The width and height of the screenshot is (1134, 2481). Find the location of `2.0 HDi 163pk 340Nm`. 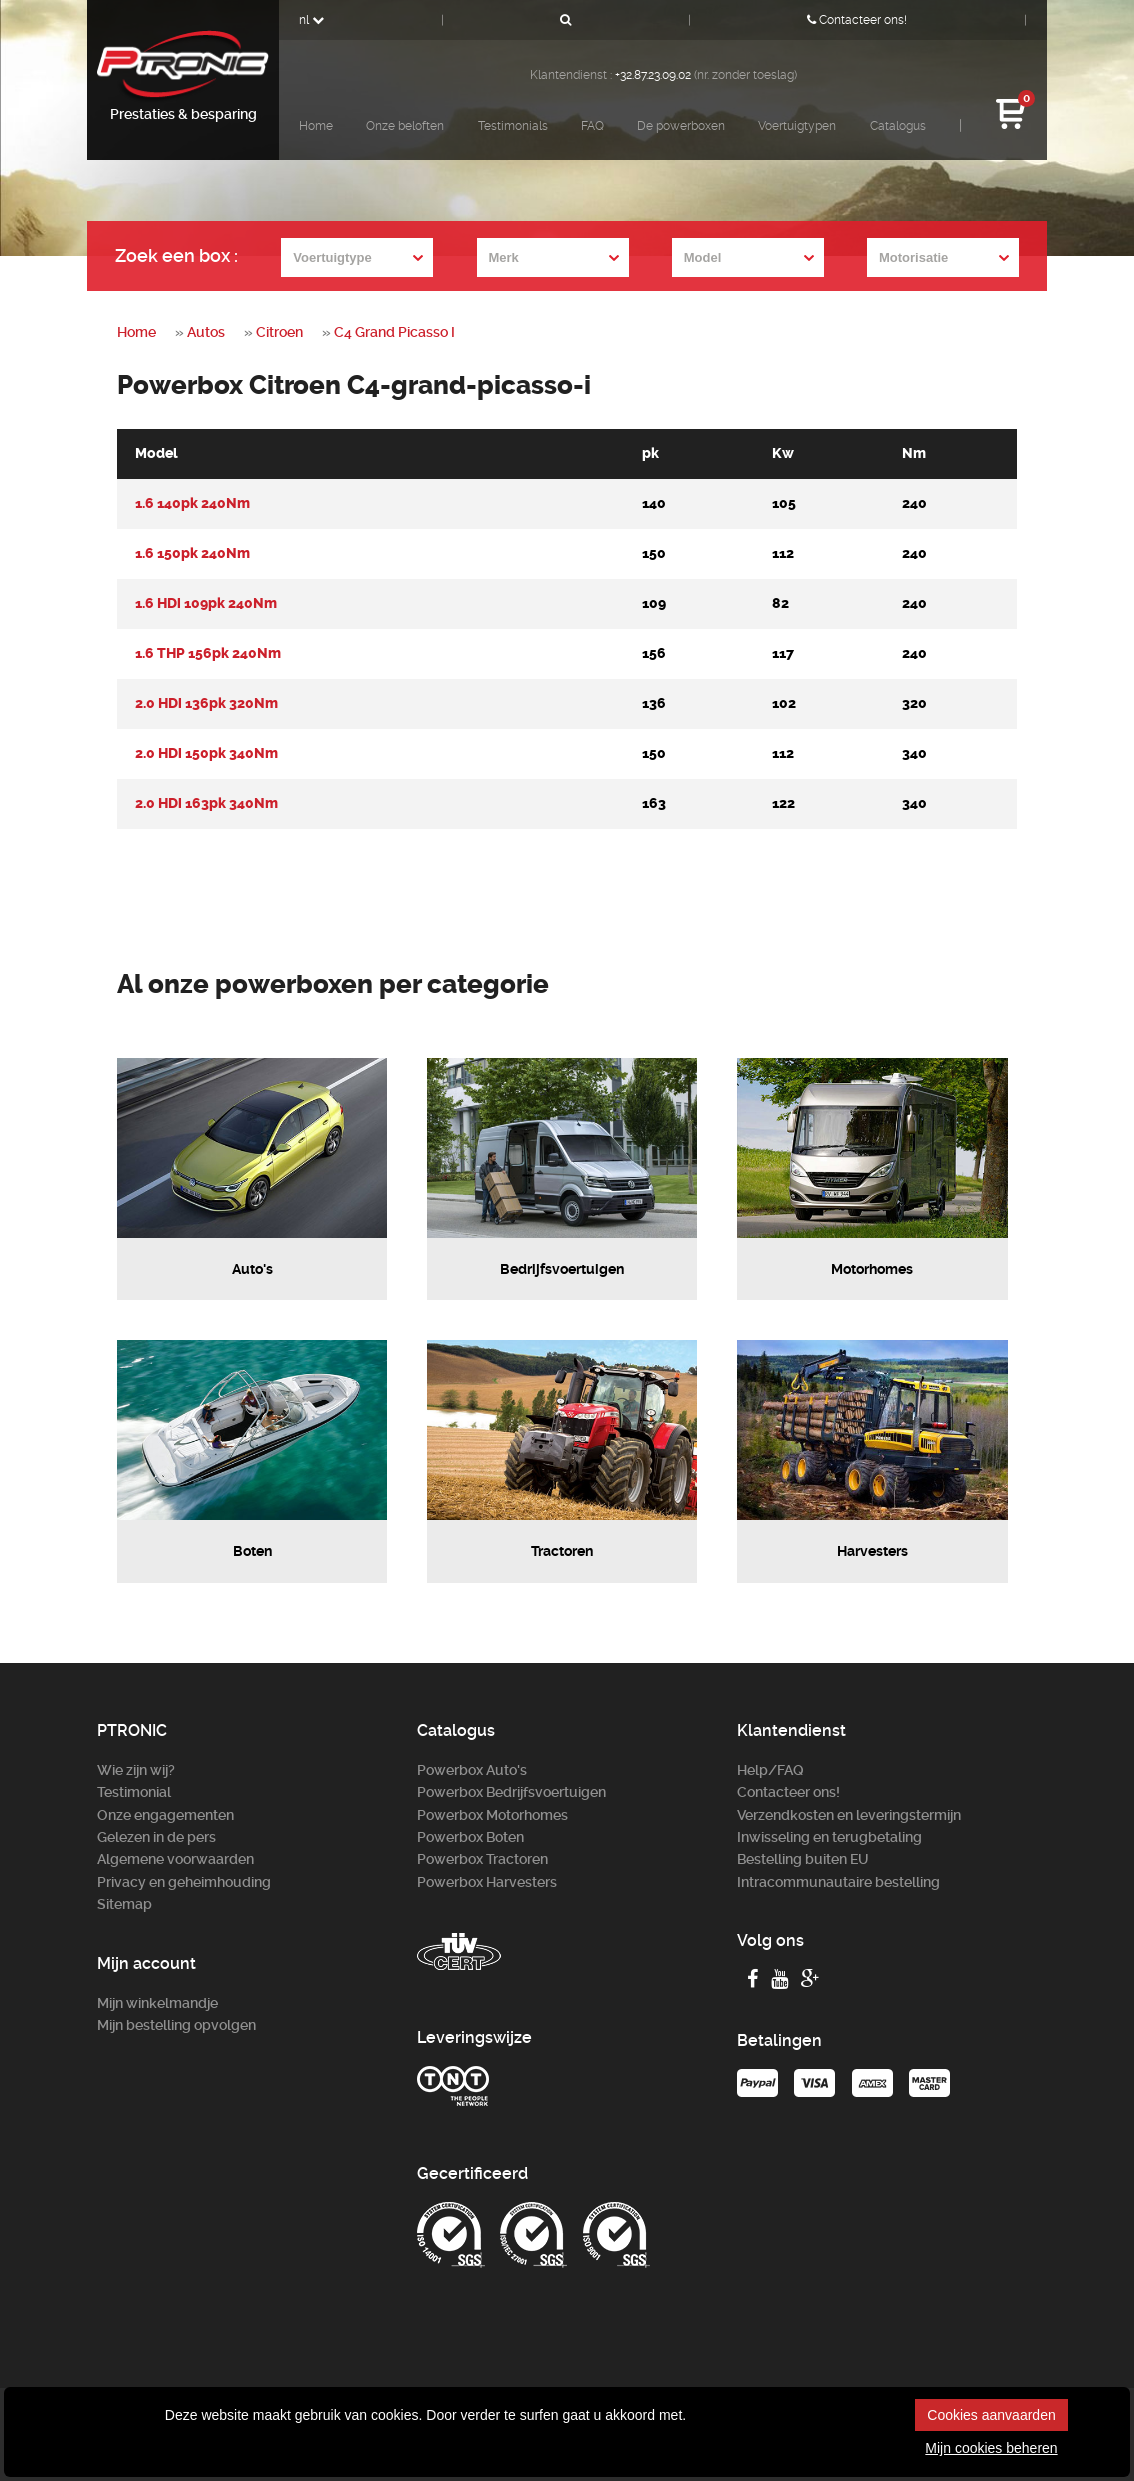

2.0 HDi 163pk 340Nm is located at coordinates (206, 803).